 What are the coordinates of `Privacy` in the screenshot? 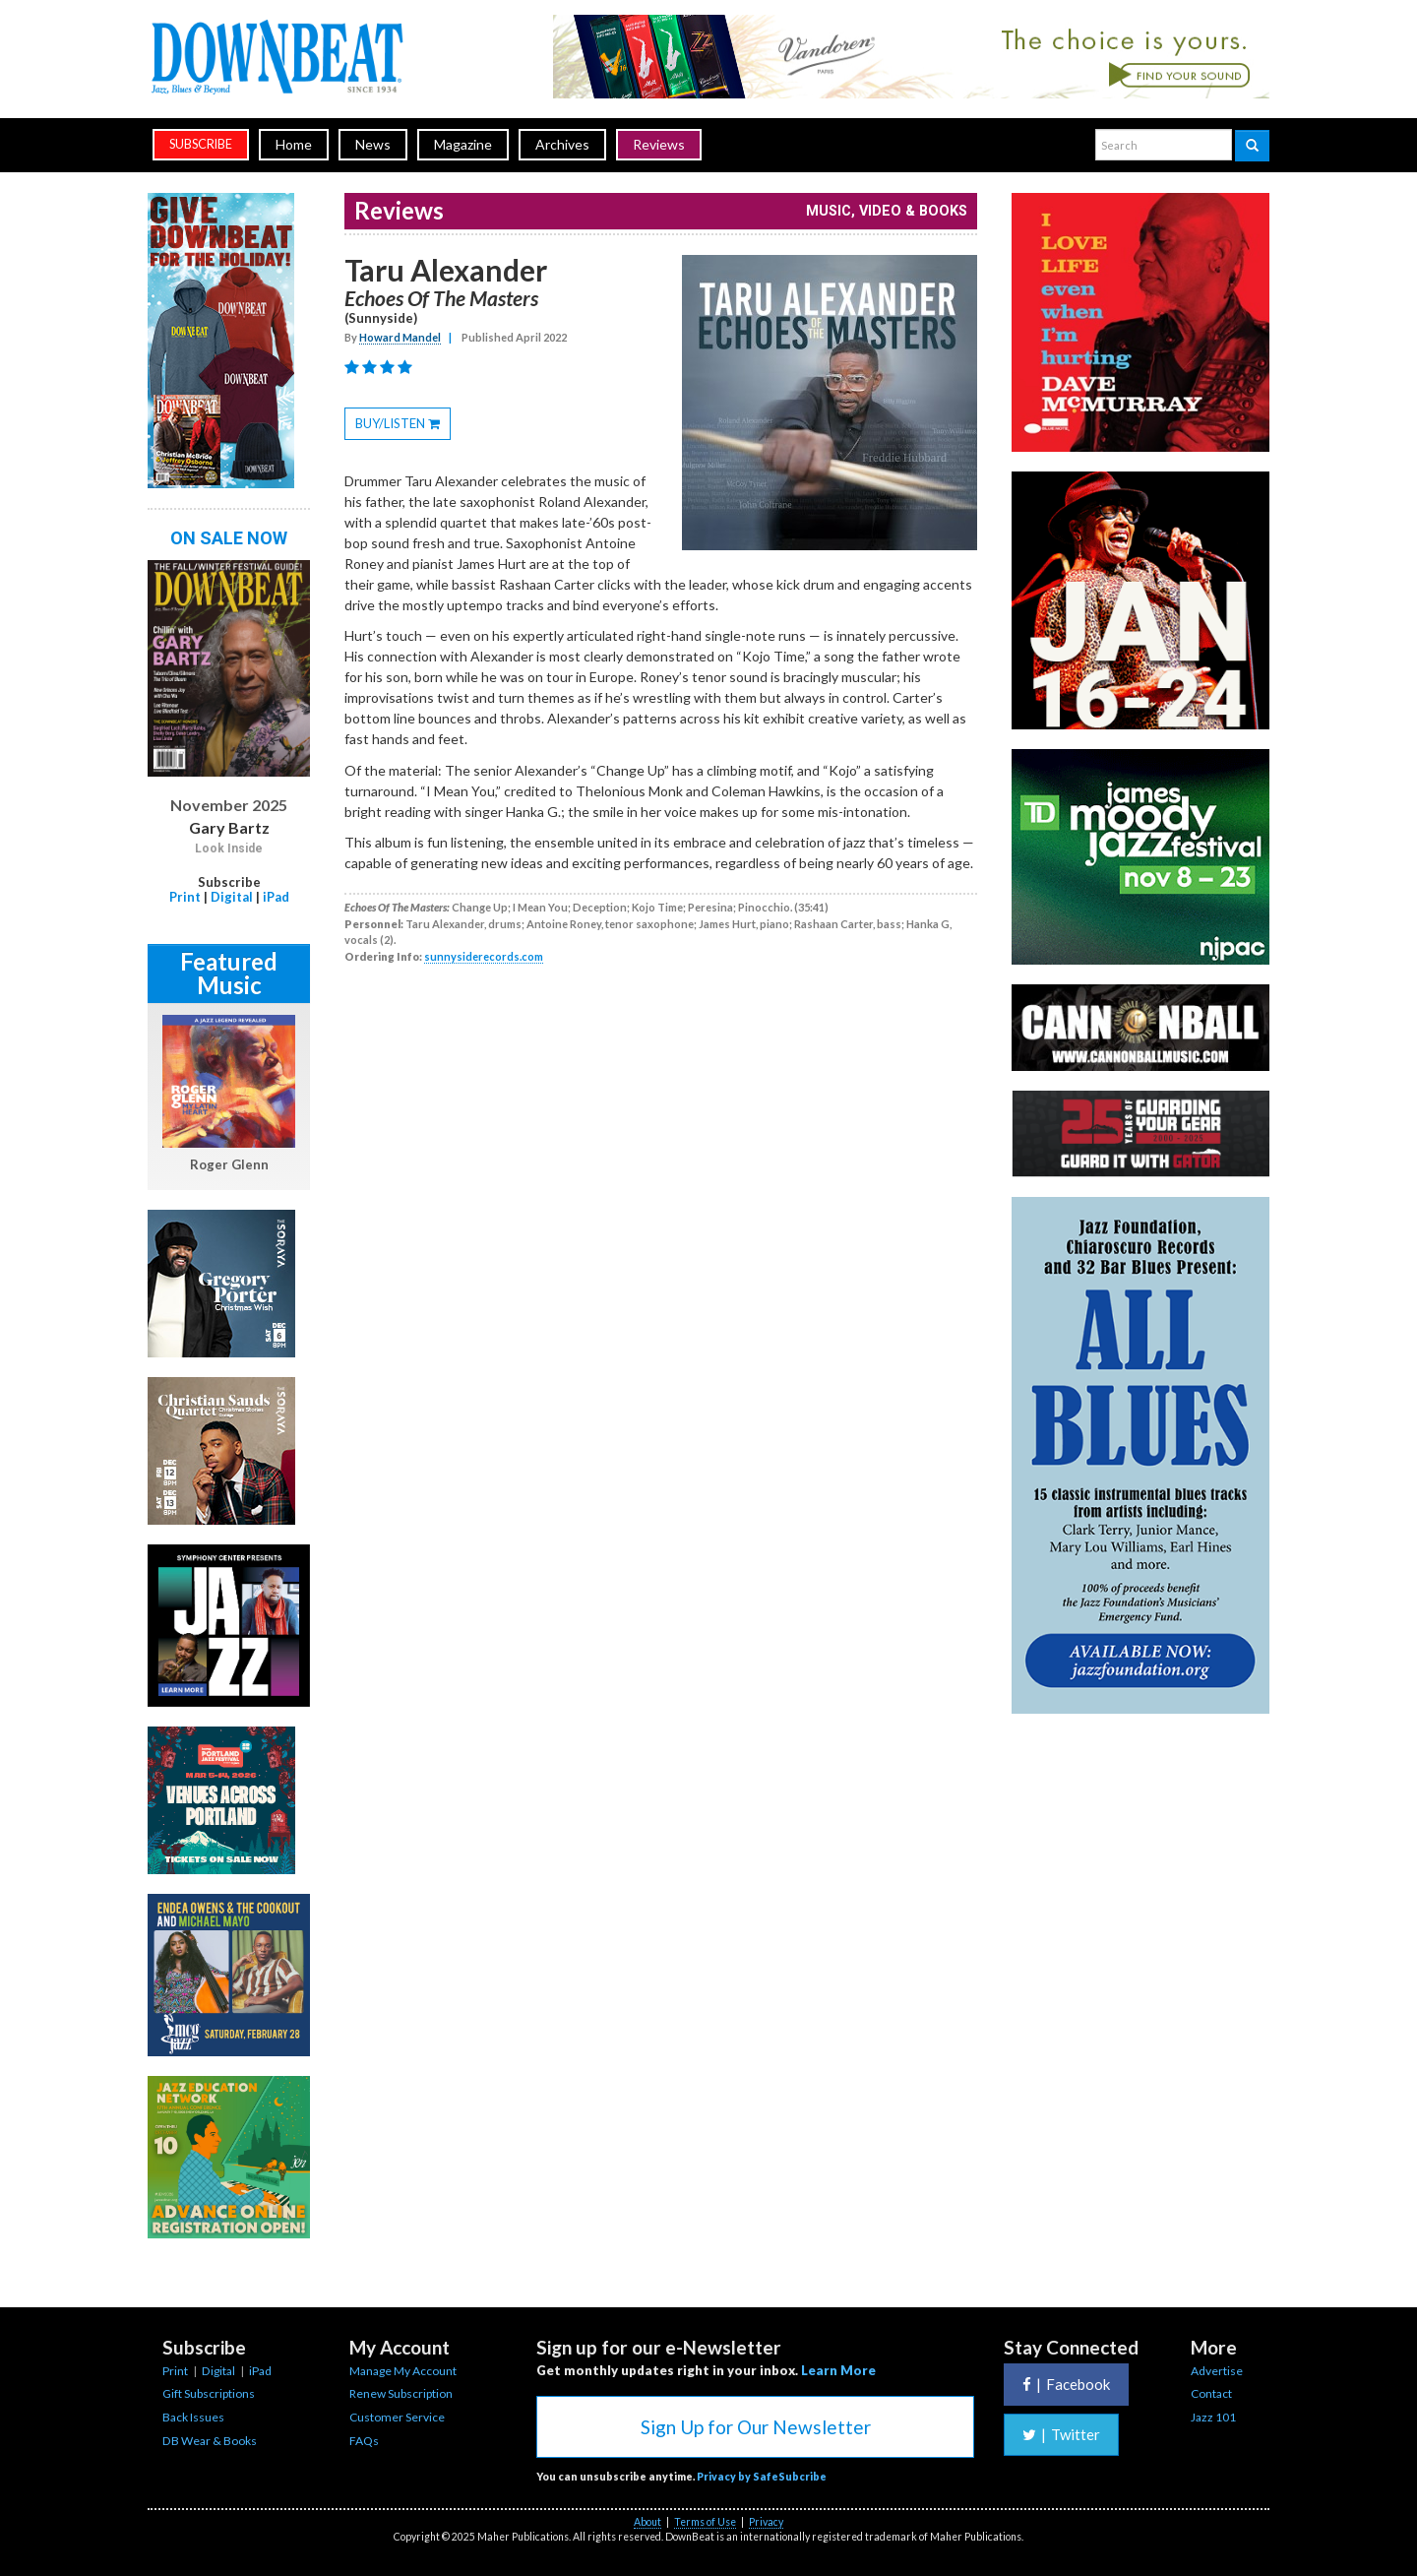 It's located at (766, 2522).